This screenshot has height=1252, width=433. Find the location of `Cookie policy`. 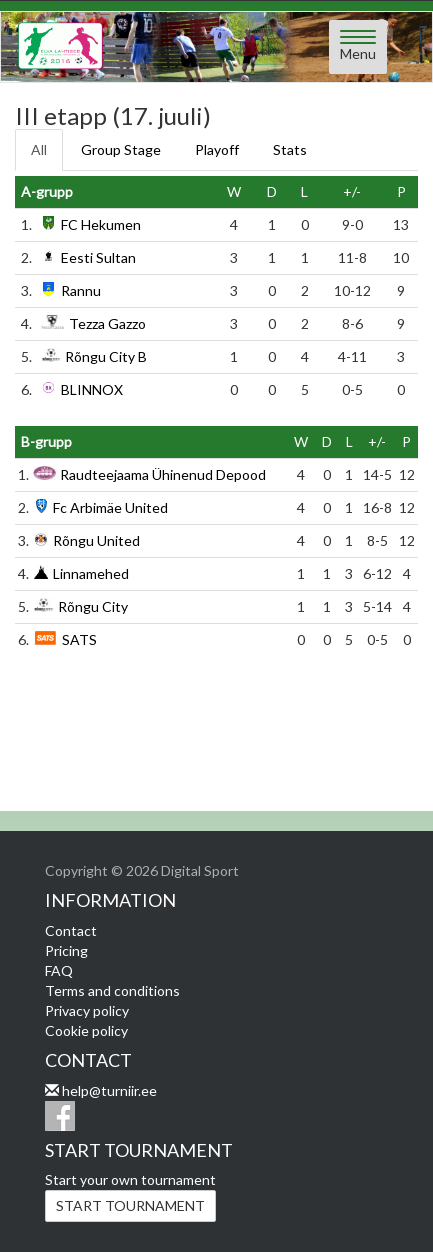

Cookie policy is located at coordinates (86, 1030).